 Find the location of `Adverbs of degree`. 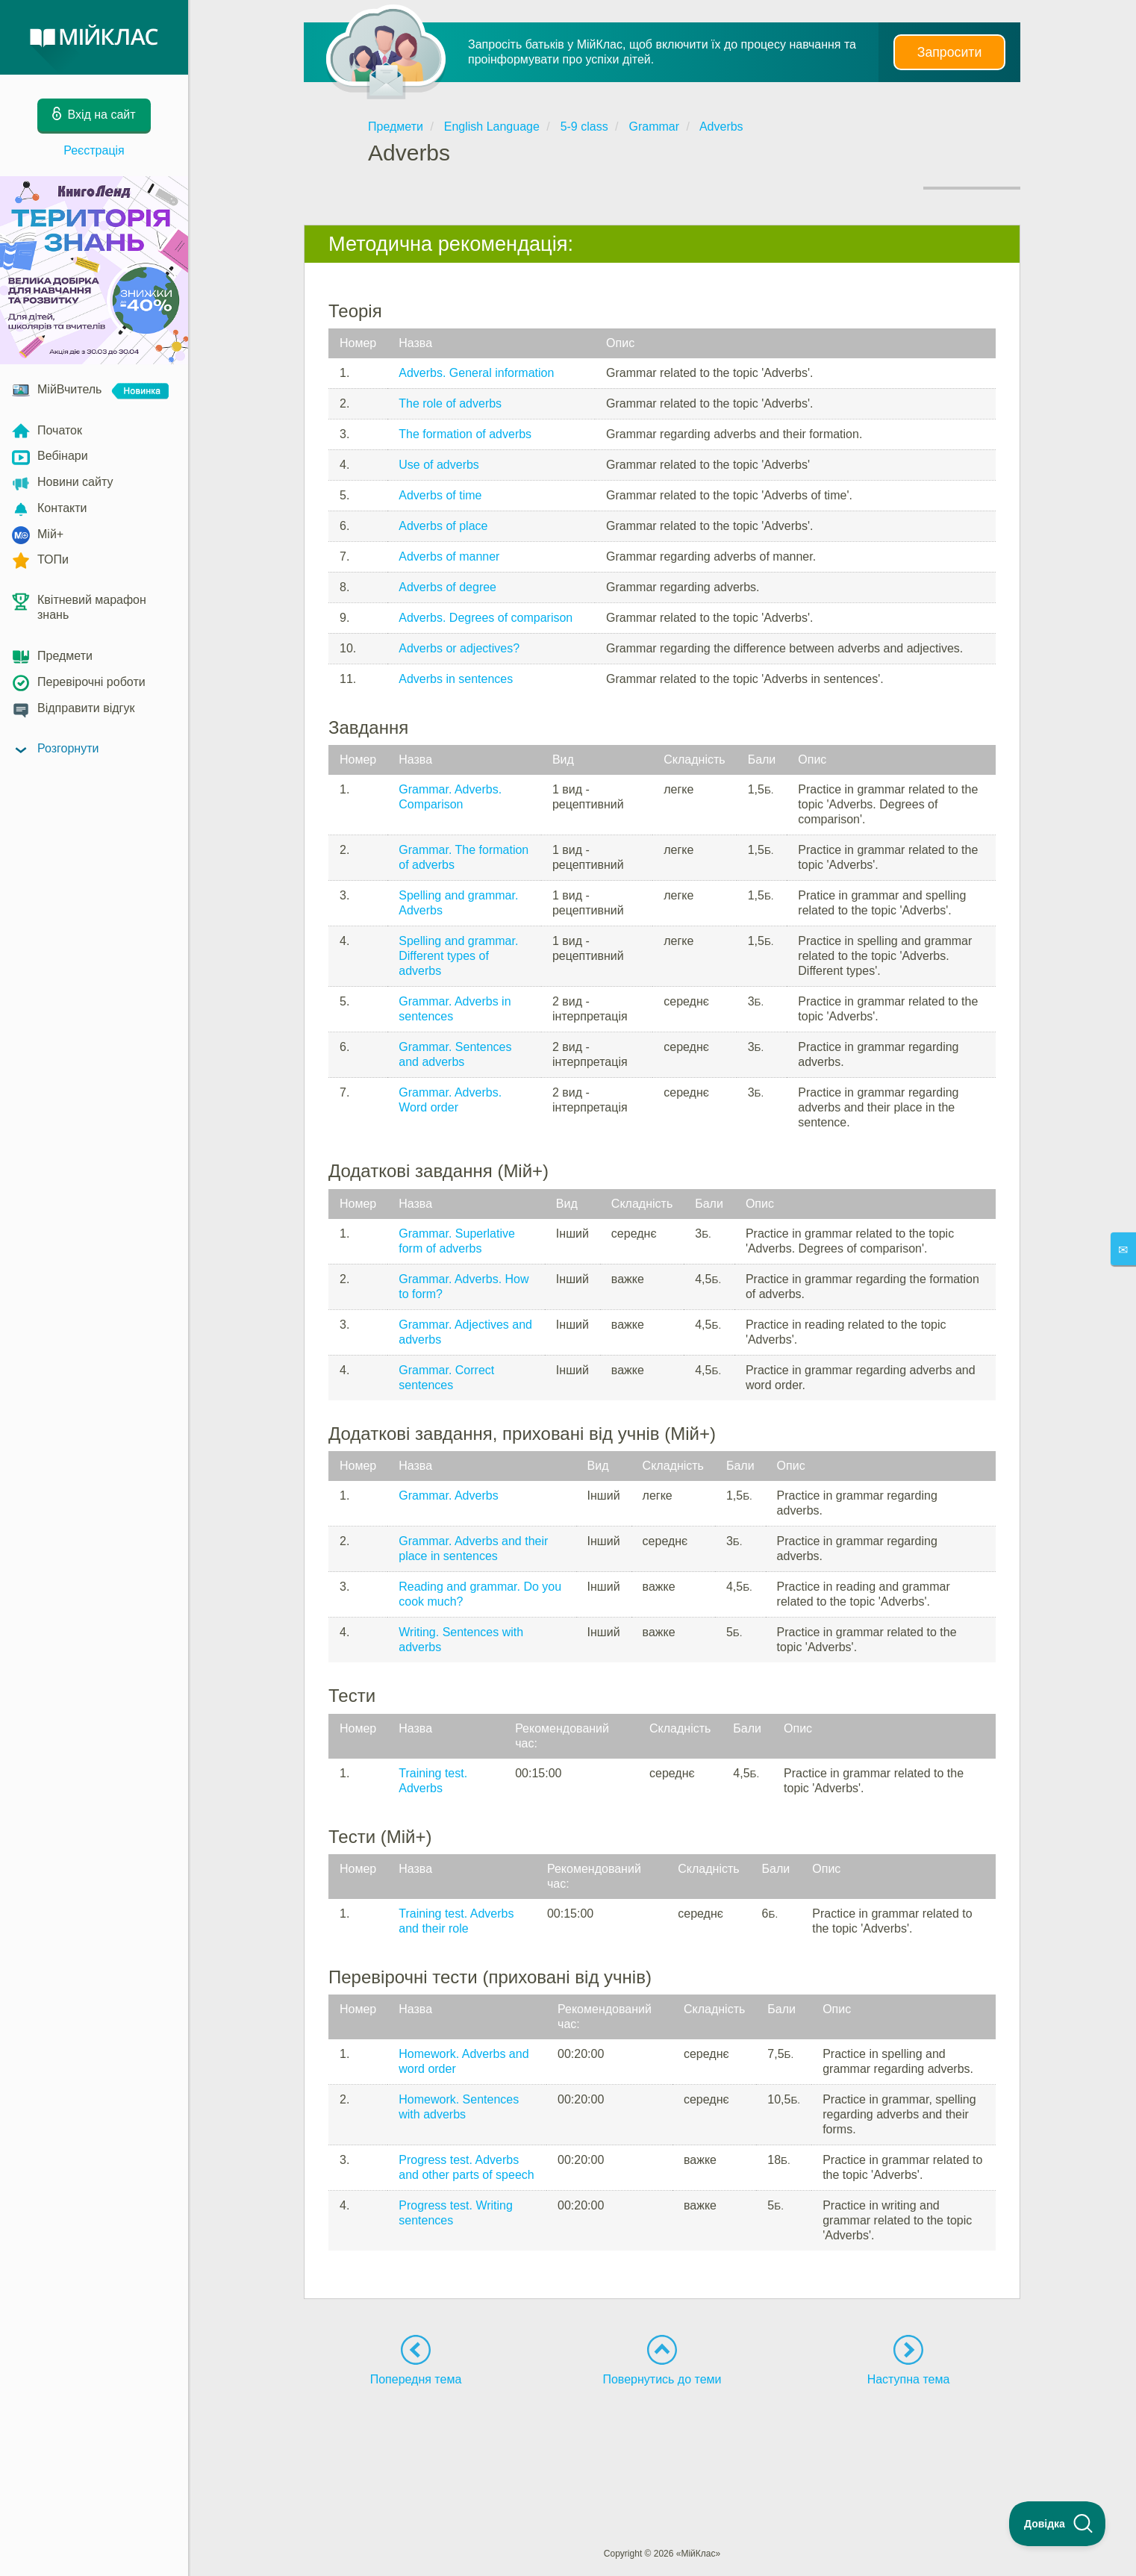

Adverbs of degree is located at coordinates (447, 587).